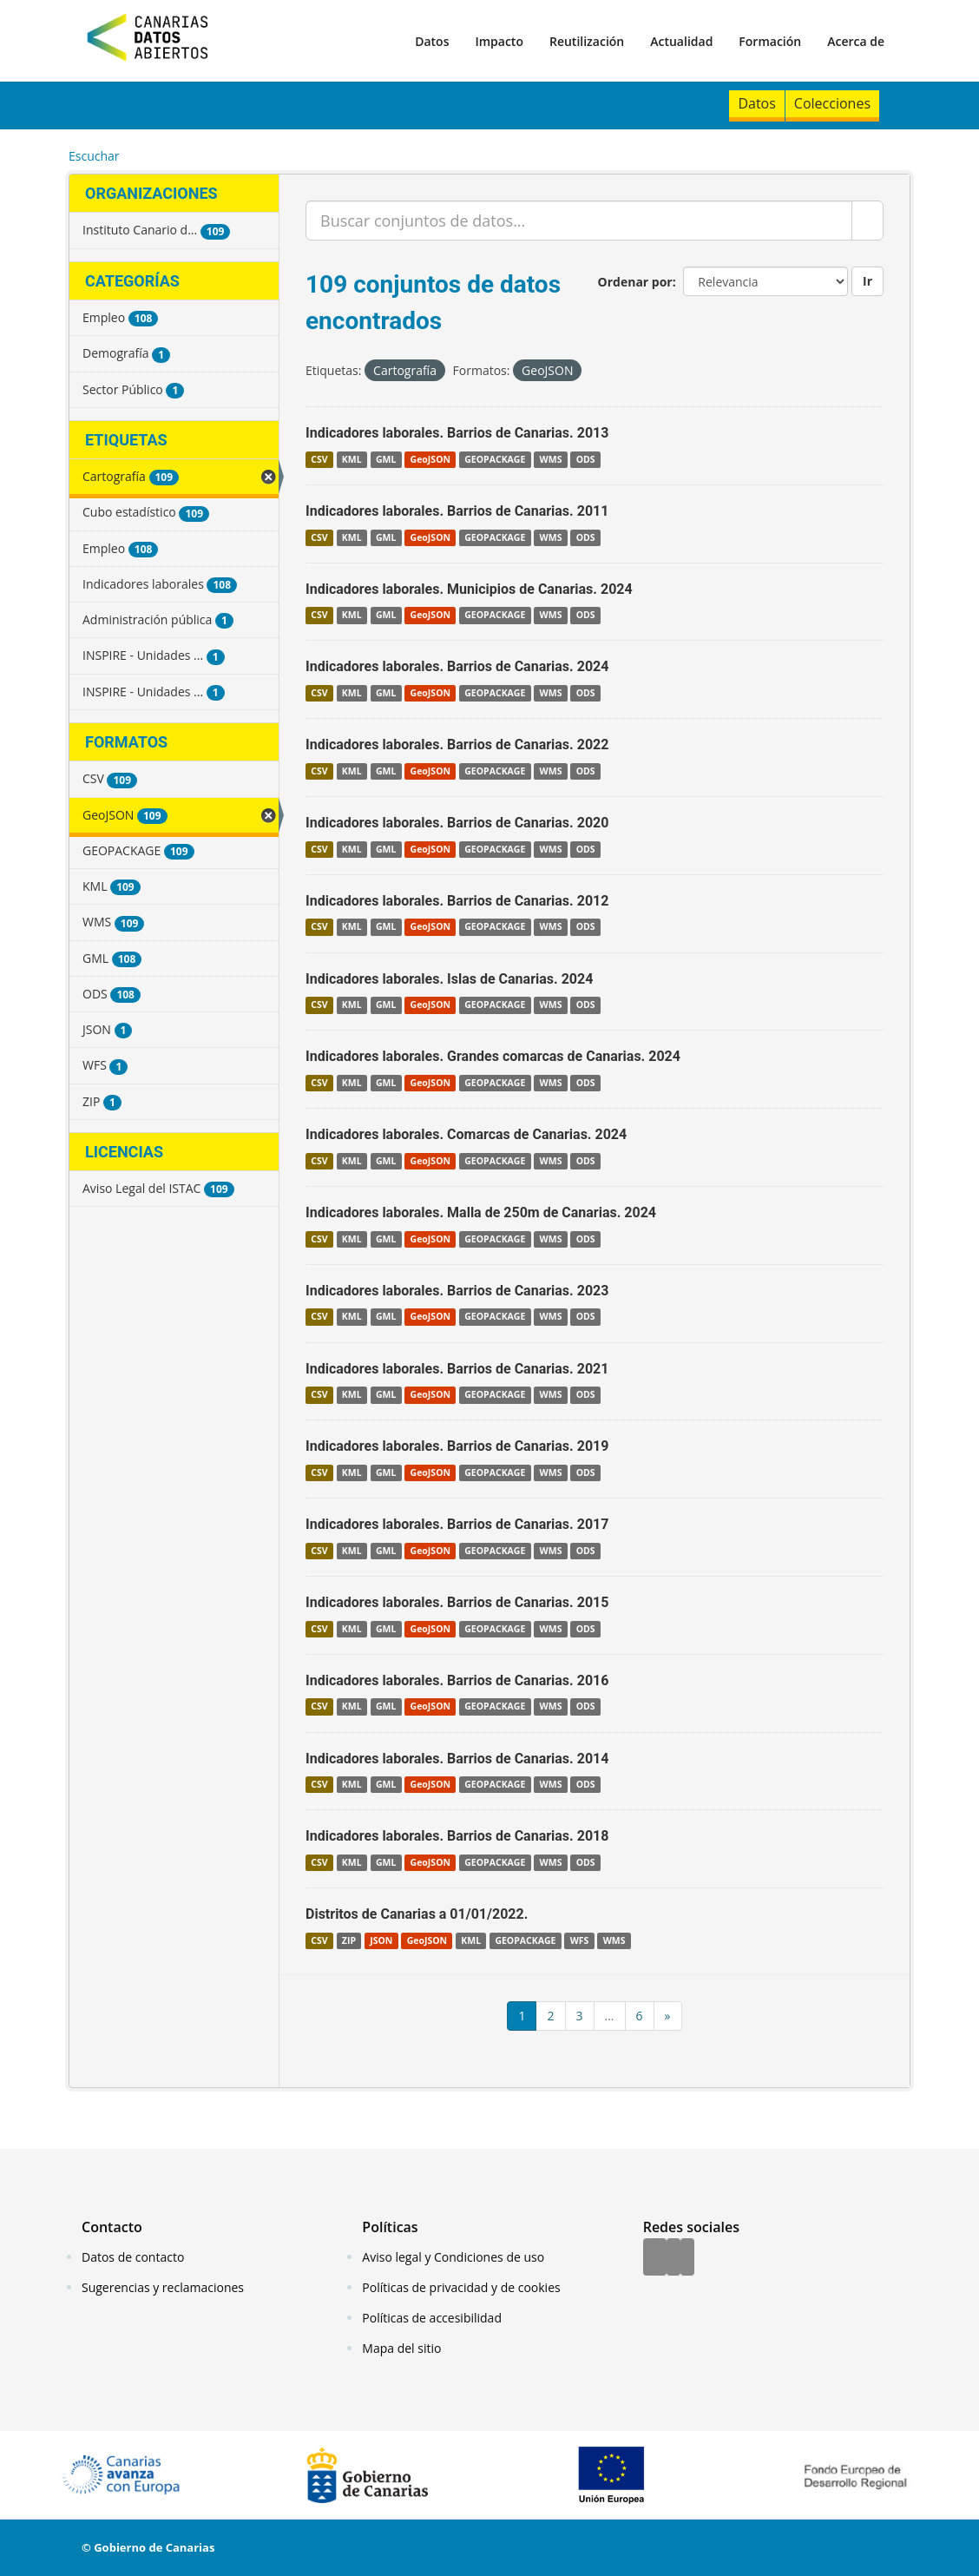 This screenshot has height=2576, width=979. Describe the element at coordinates (457, 1680) in the screenshot. I see `Indicadores laborales. Barrios de Canarias. 2016` at that location.